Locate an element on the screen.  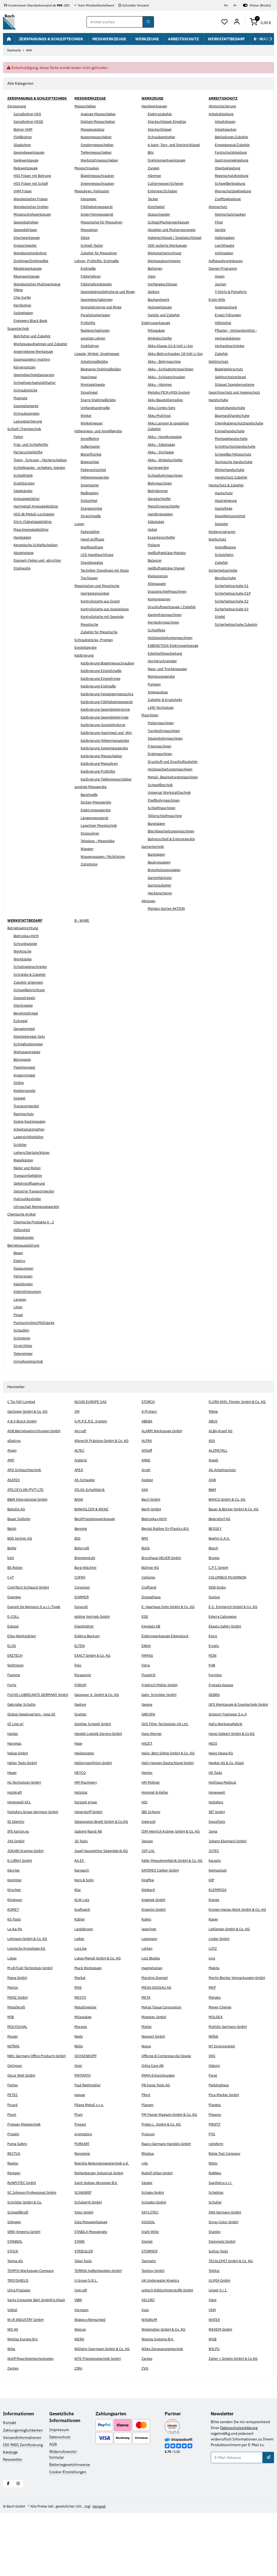
Schleiffeile is located at coordinates (157, 647).